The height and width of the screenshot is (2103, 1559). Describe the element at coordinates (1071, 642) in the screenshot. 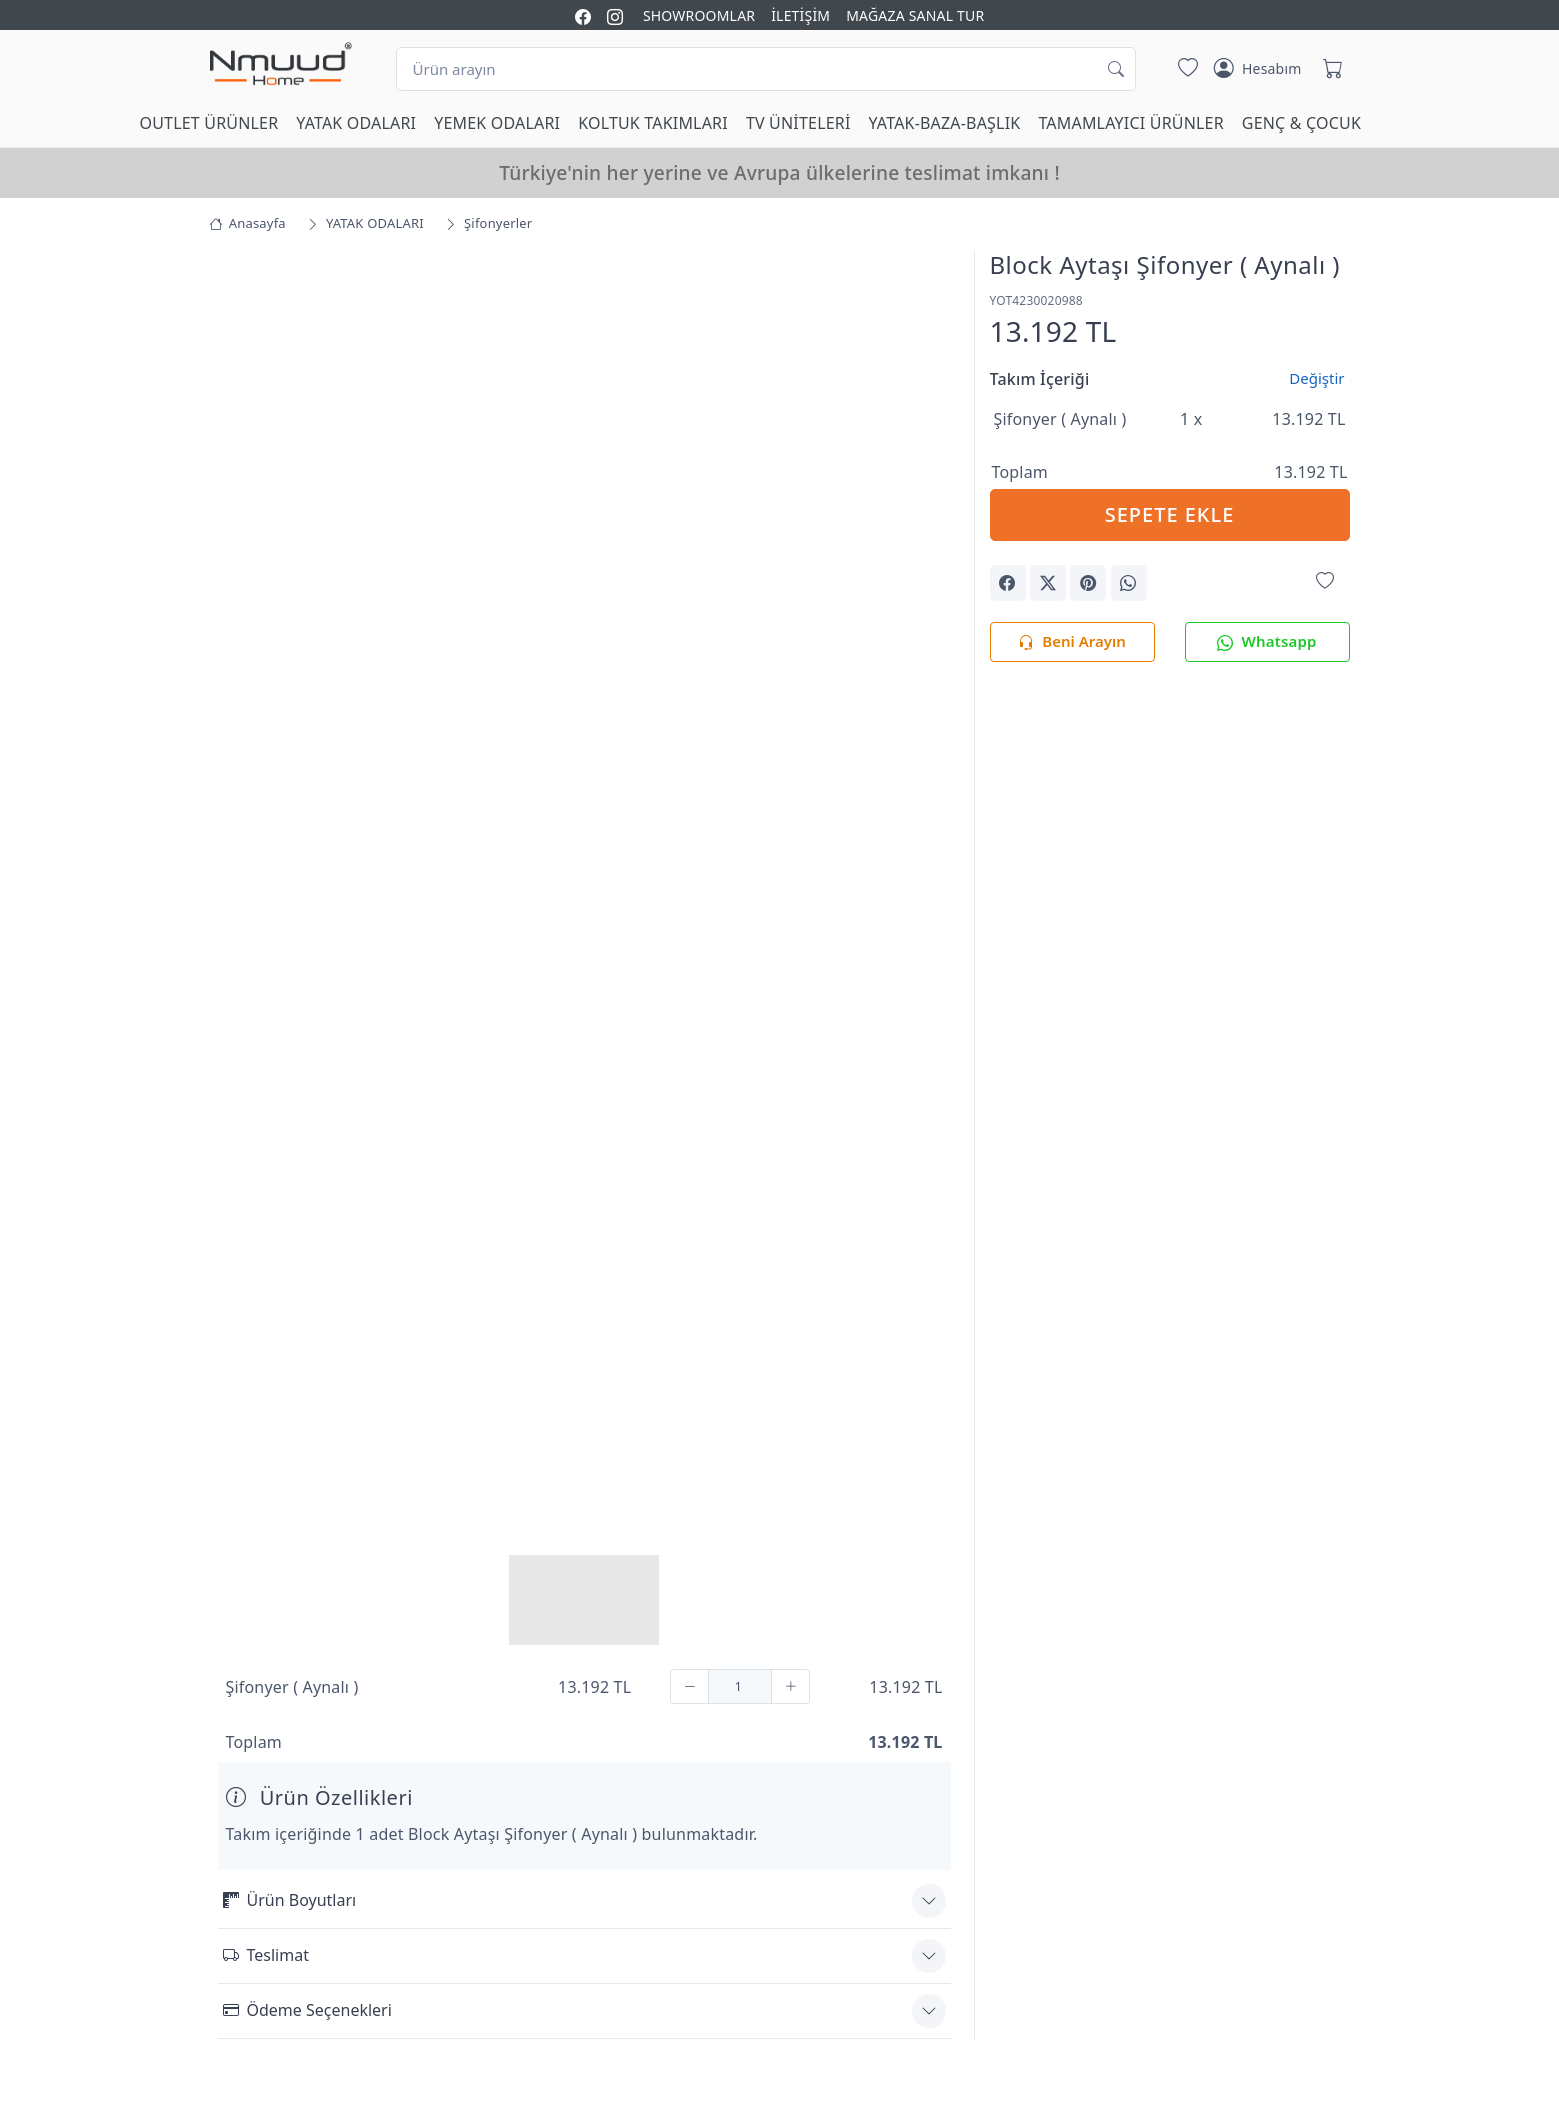

I see `Beni Arayın` at that location.